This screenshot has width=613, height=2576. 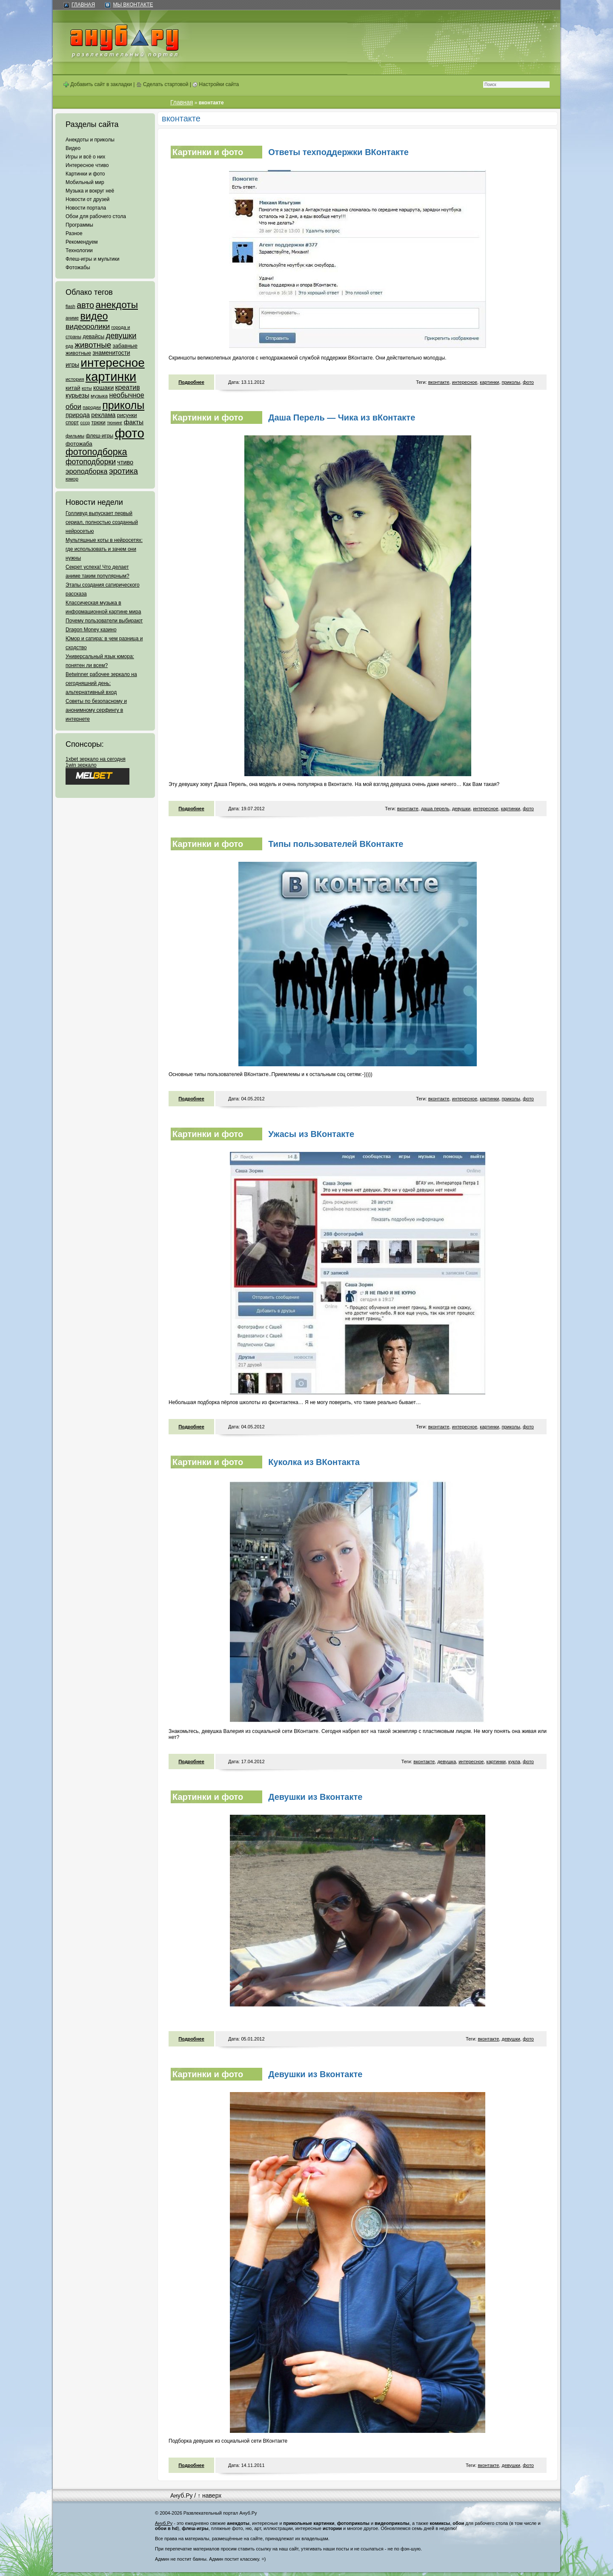 I want to click on креатив [креатив (171 элемент)], so click(x=127, y=387).